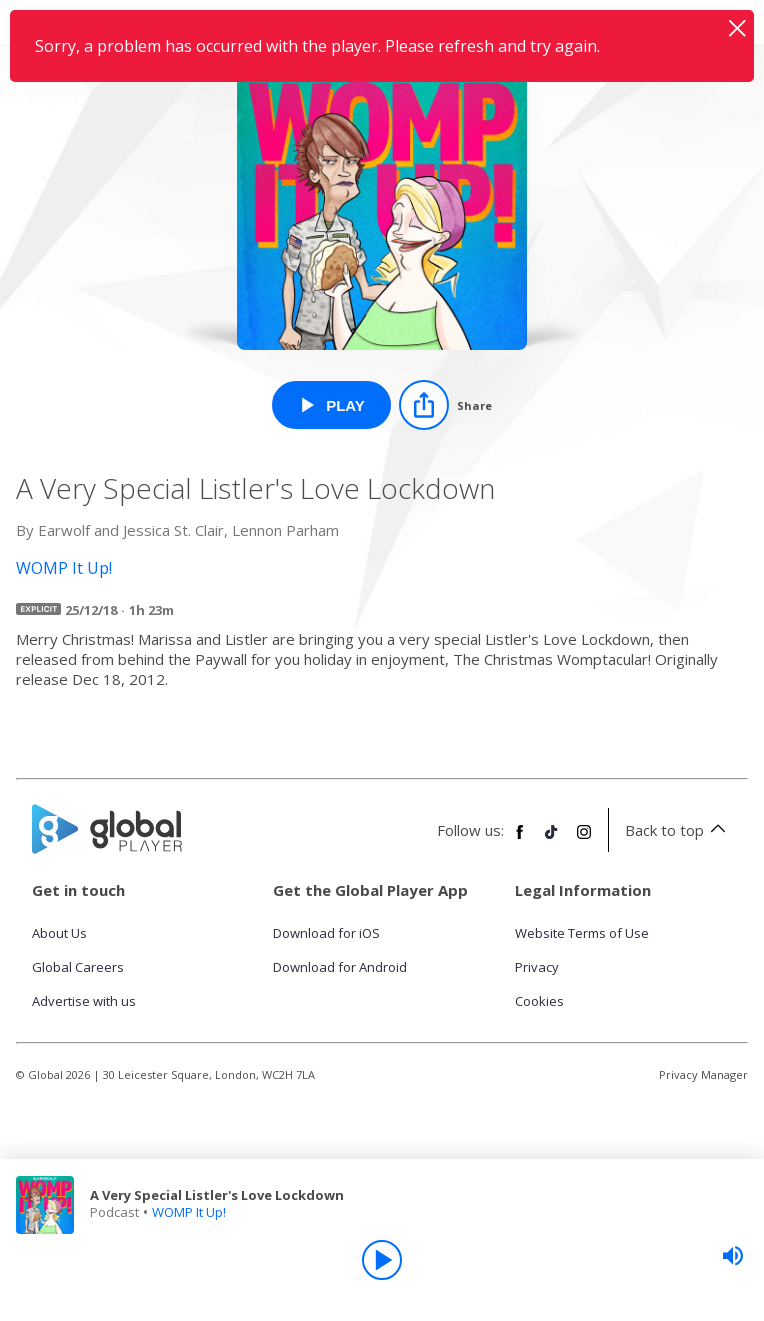 This screenshot has height=1321, width=764. I want to click on Download for Android, so click(340, 967).